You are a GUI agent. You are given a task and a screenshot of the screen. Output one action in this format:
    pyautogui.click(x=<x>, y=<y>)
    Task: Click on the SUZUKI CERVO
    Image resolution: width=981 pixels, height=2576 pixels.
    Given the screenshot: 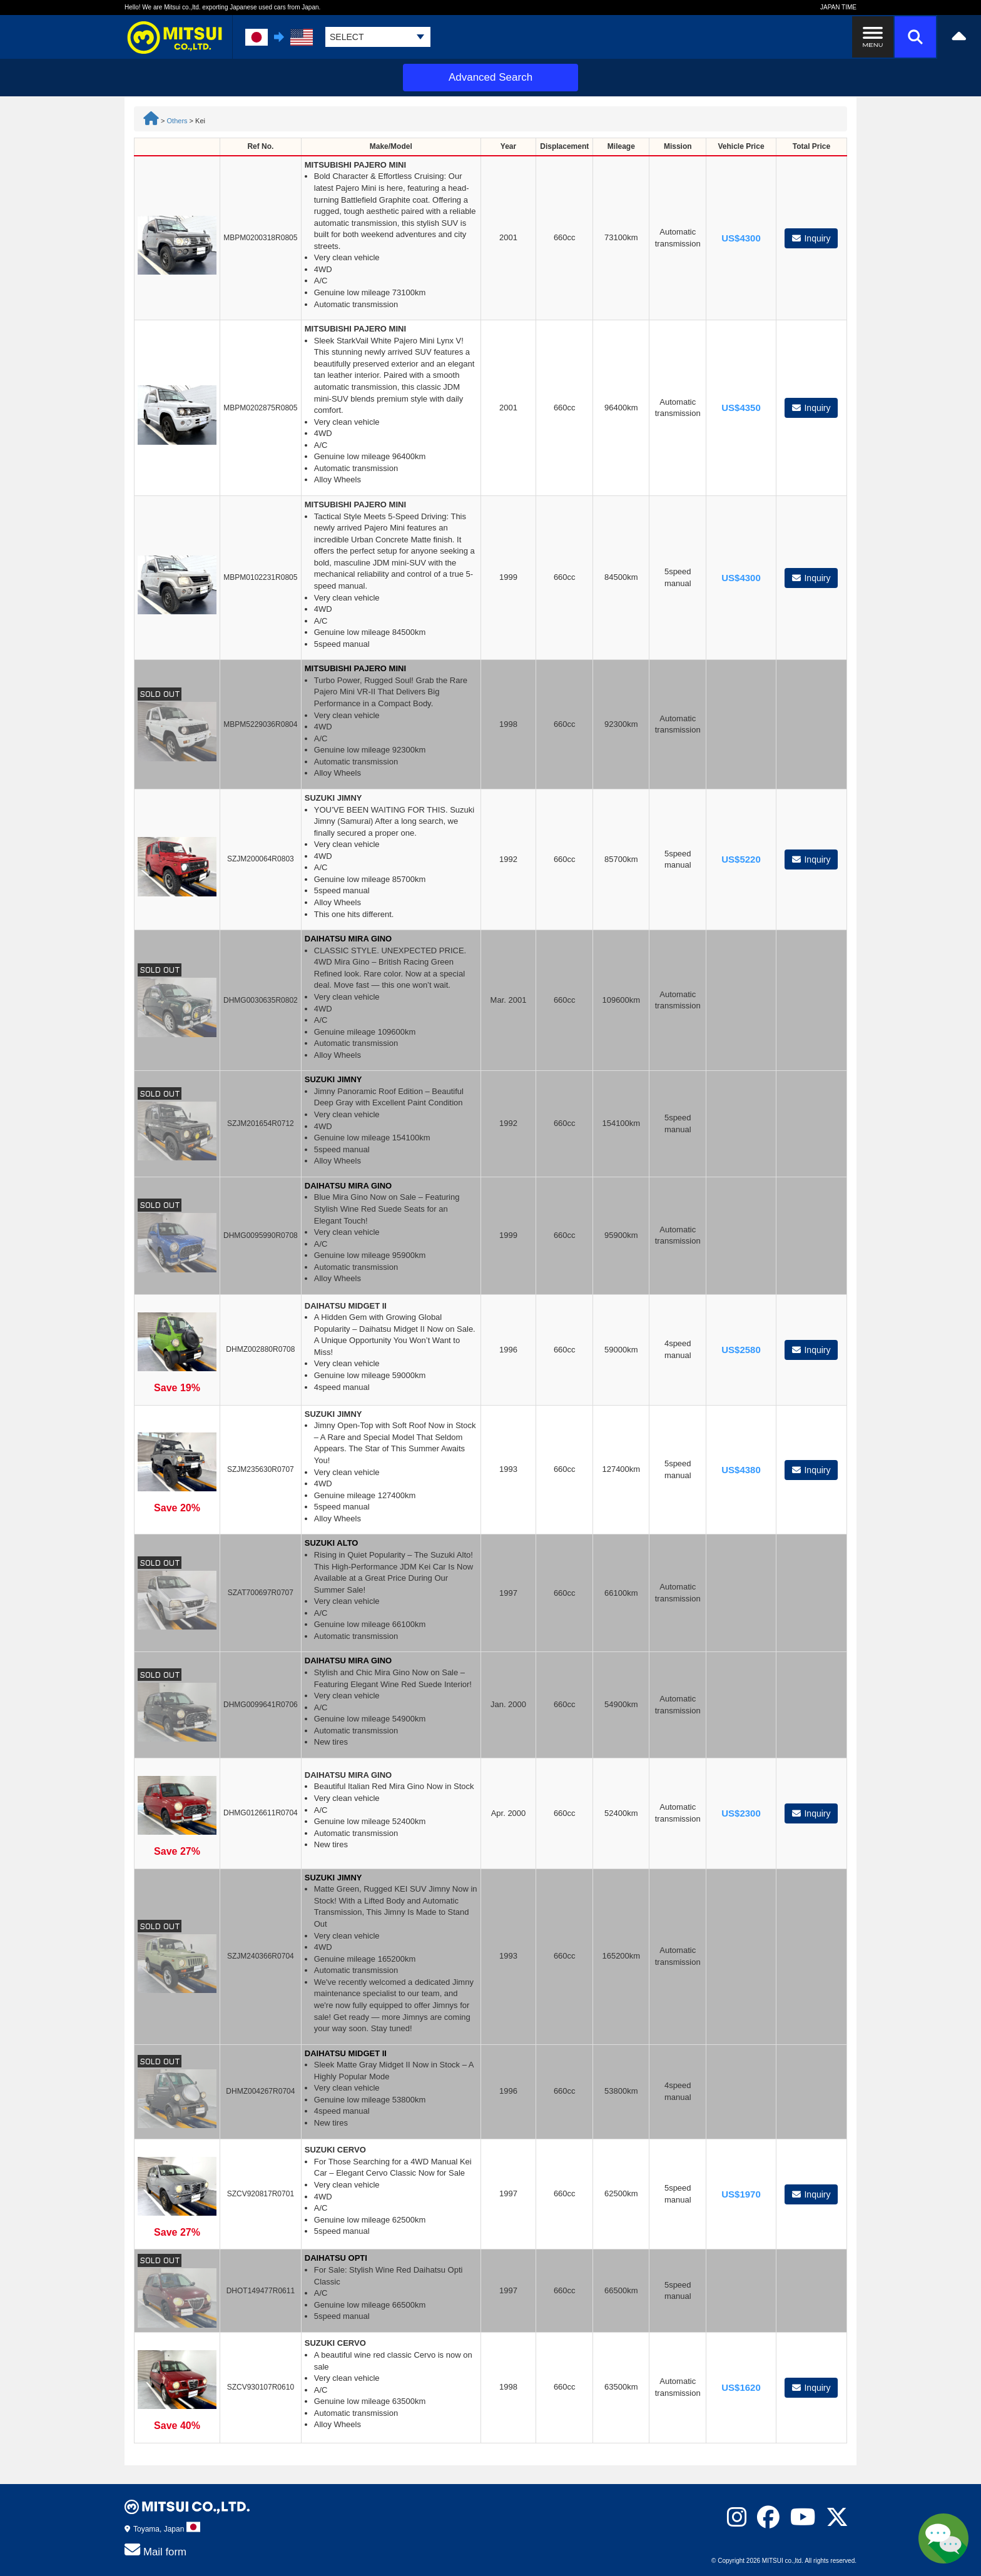 What is the action you would take?
    pyautogui.click(x=335, y=2149)
    